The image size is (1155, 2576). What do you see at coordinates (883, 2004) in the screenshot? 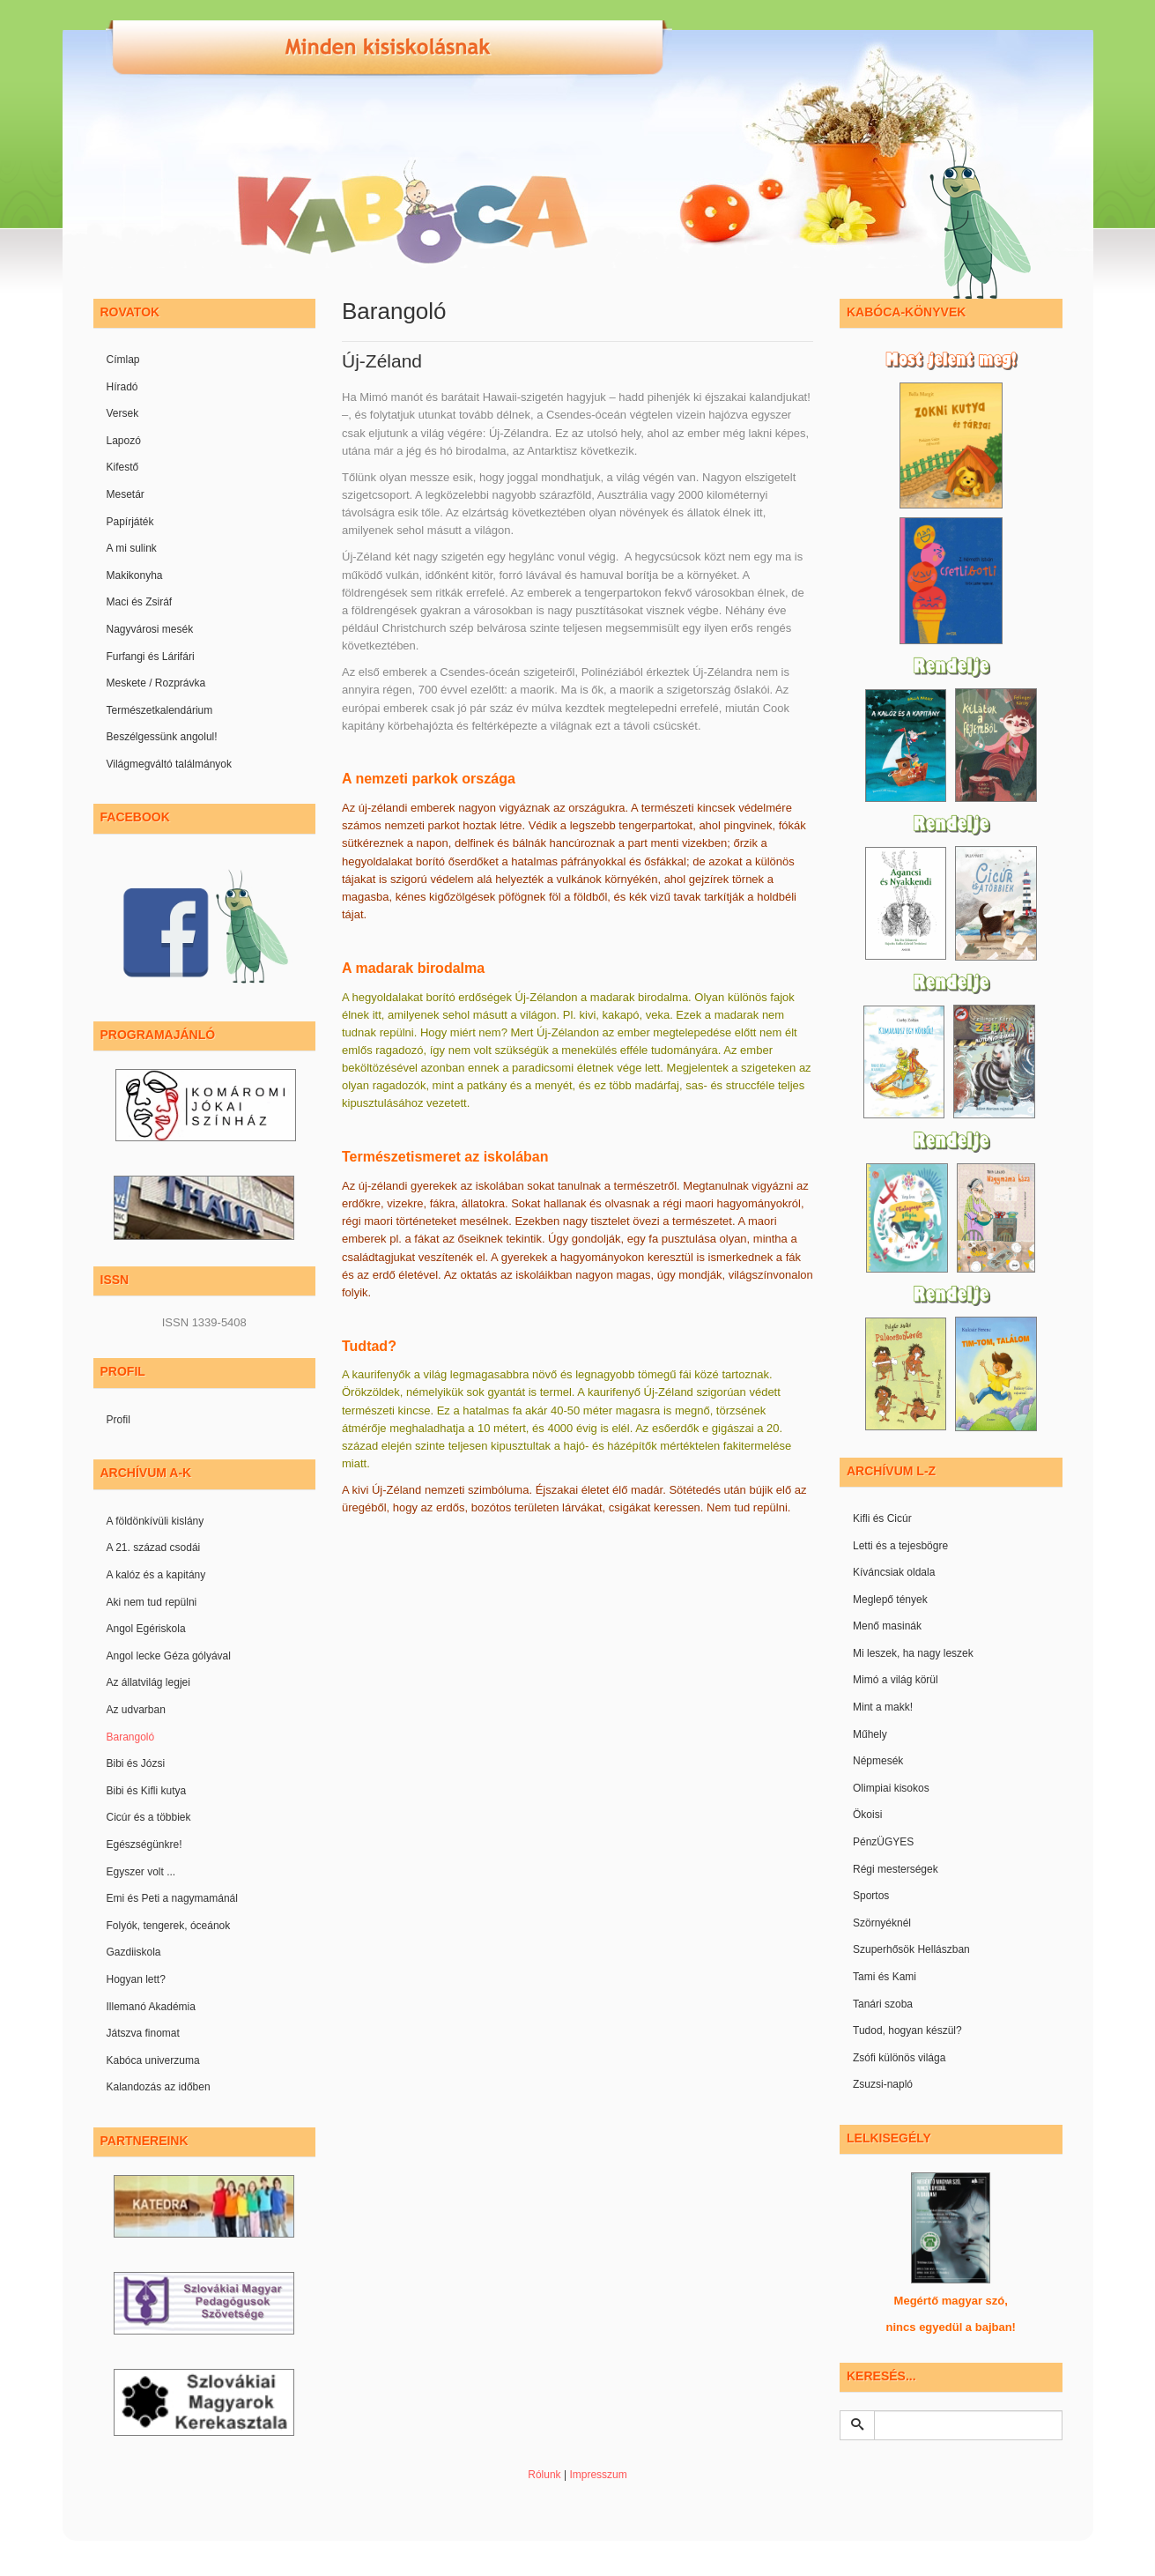
I see `Tanári szoba` at bounding box center [883, 2004].